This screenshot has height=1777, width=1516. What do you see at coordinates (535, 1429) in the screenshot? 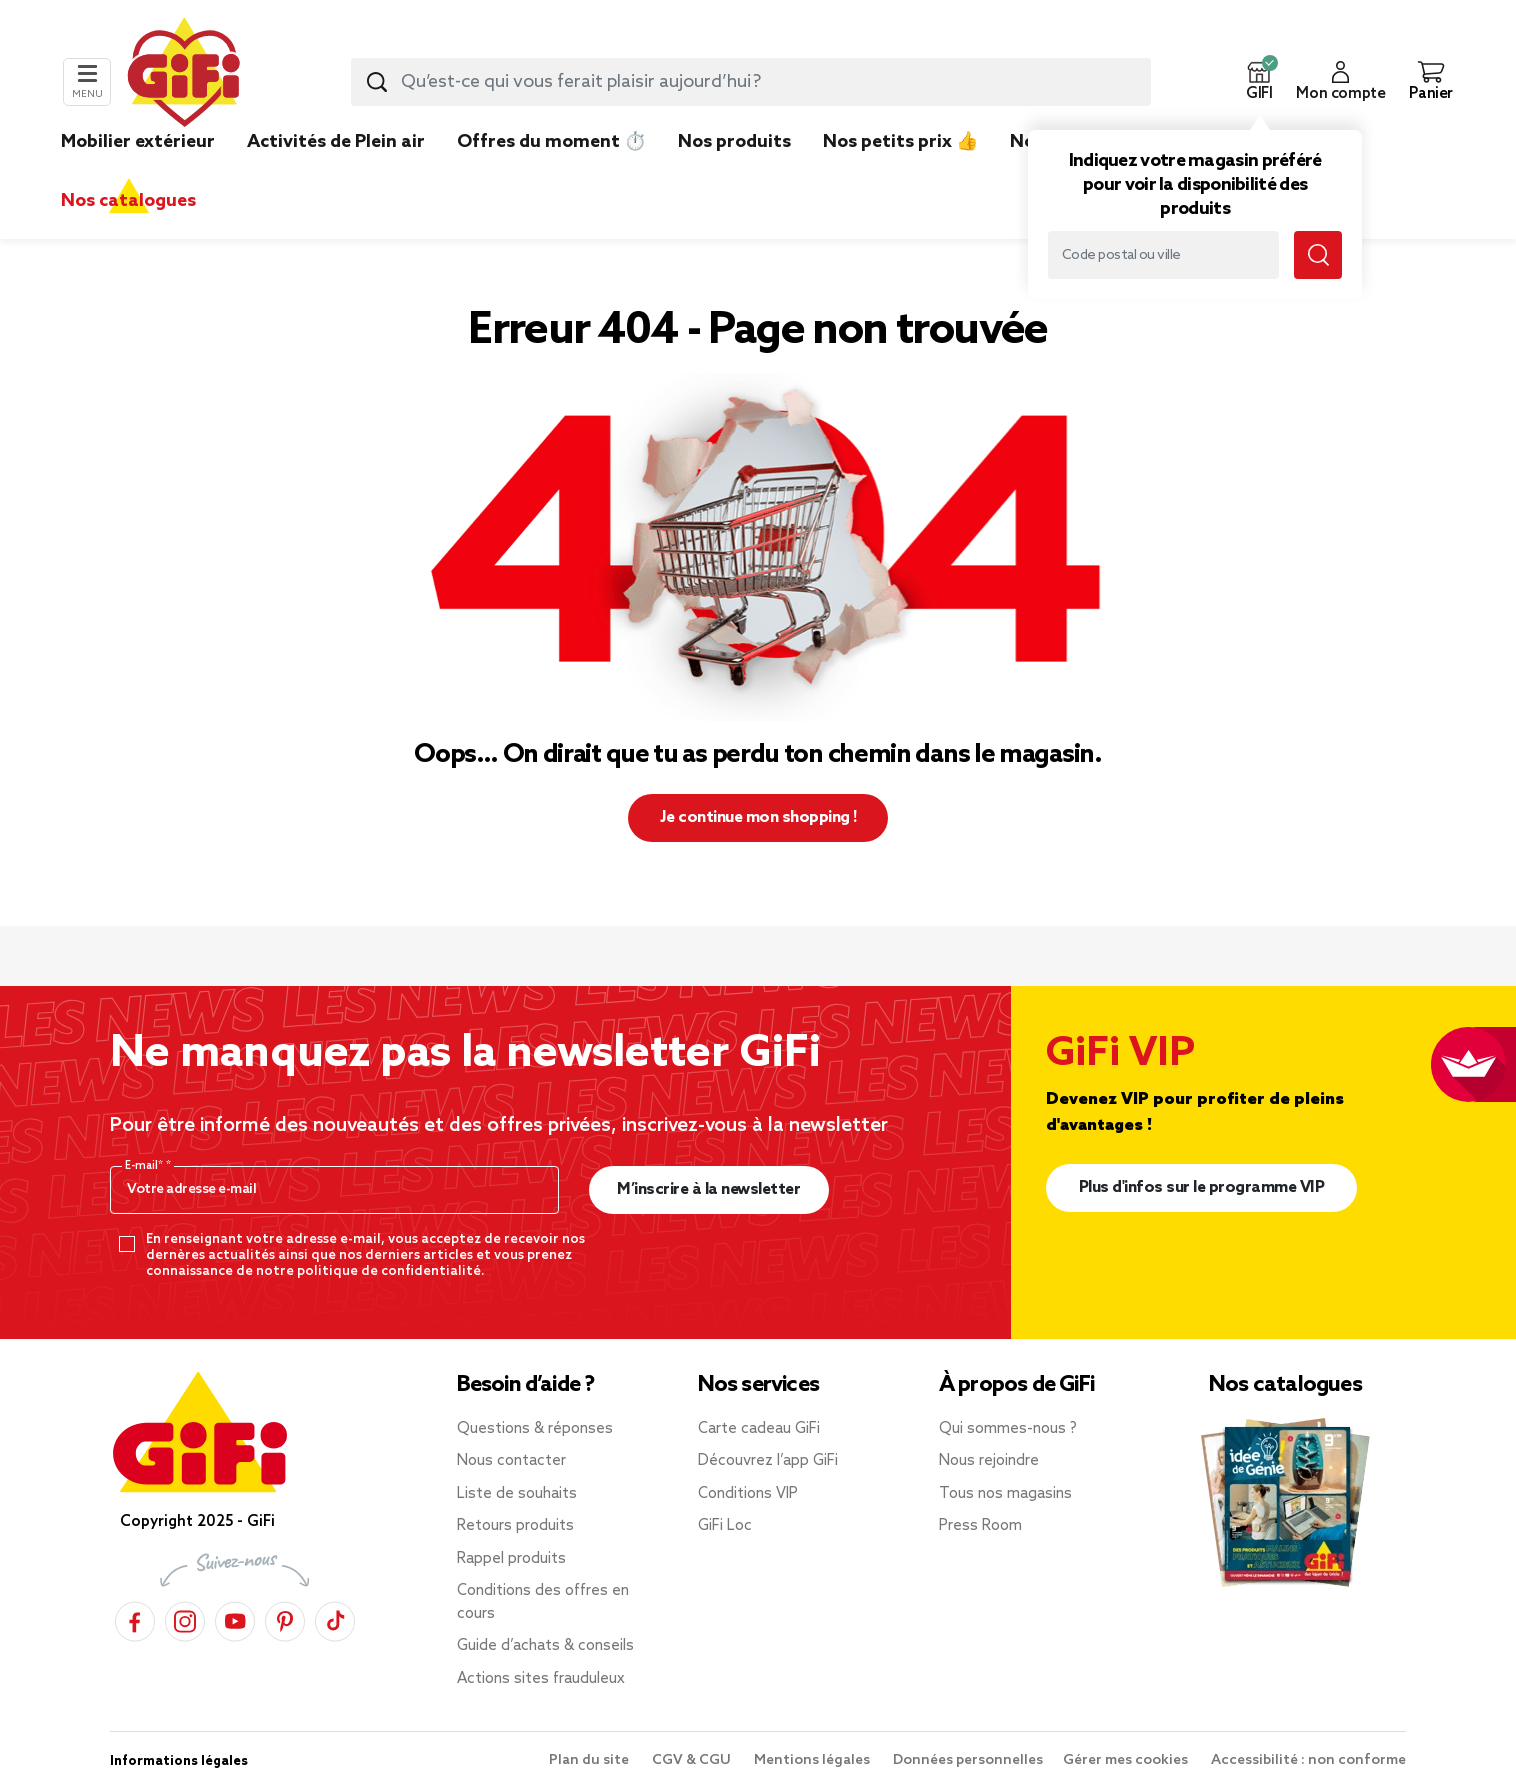
I see `Questions & réponses` at bounding box center [535, 1429].